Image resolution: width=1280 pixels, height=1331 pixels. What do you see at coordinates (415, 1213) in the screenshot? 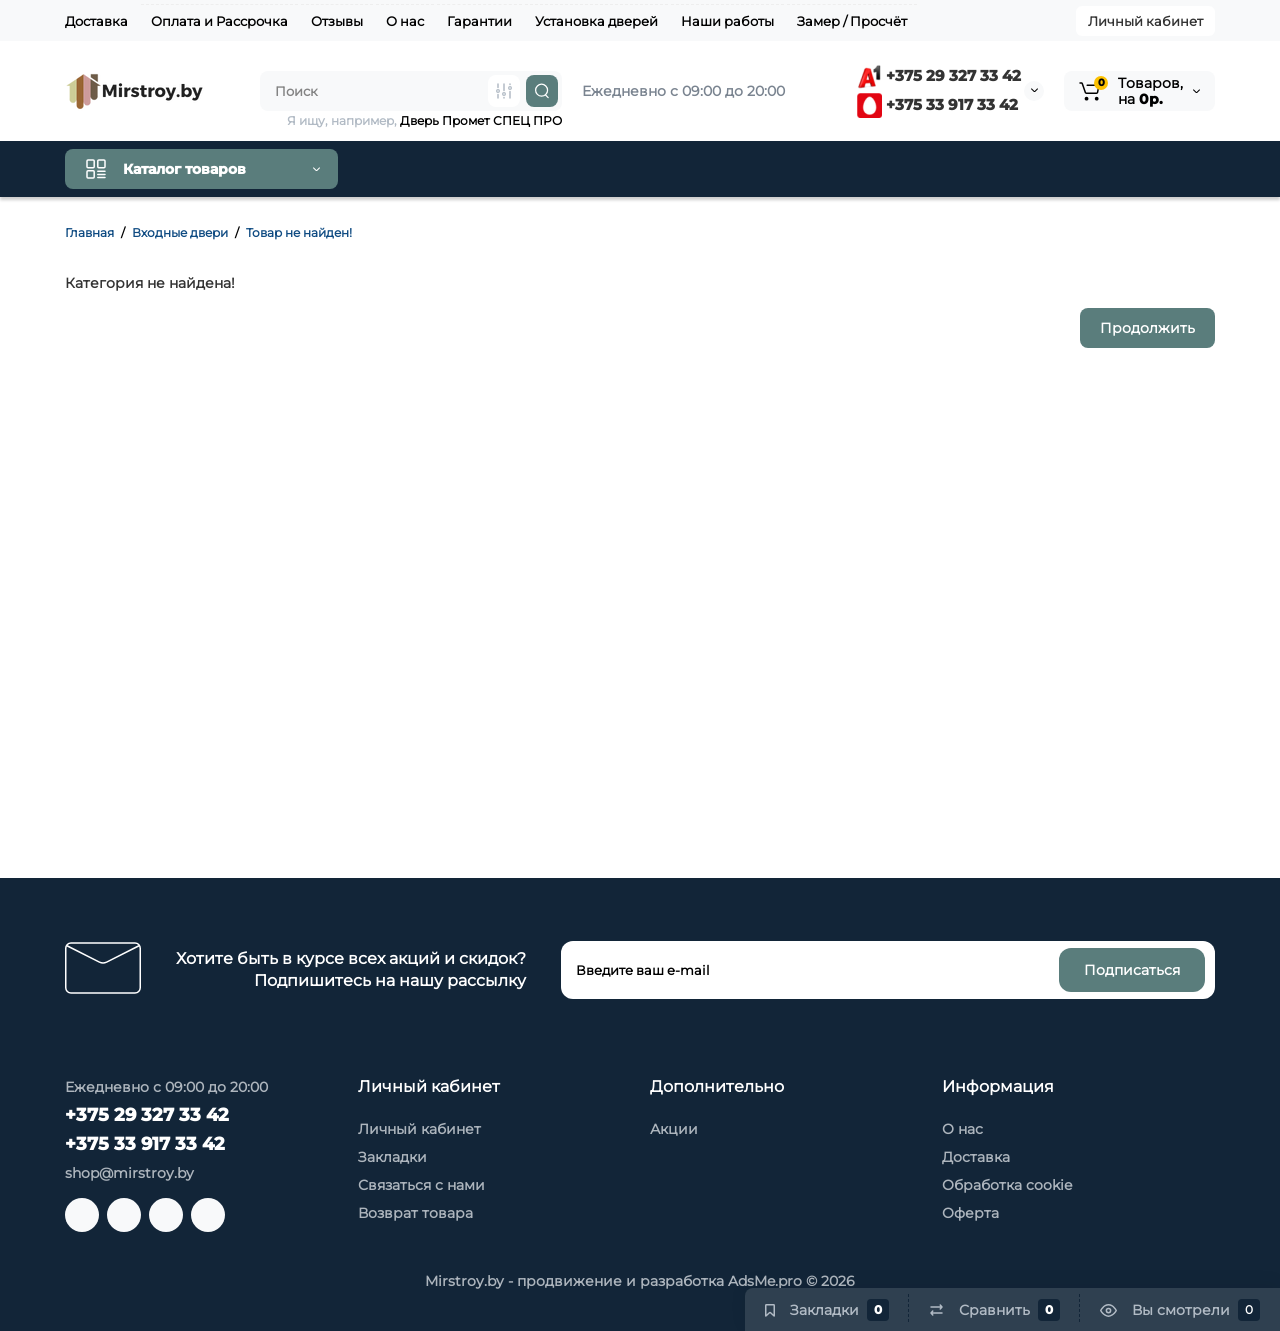
I see `Возврат товара` at bounding box center [415, 1213].